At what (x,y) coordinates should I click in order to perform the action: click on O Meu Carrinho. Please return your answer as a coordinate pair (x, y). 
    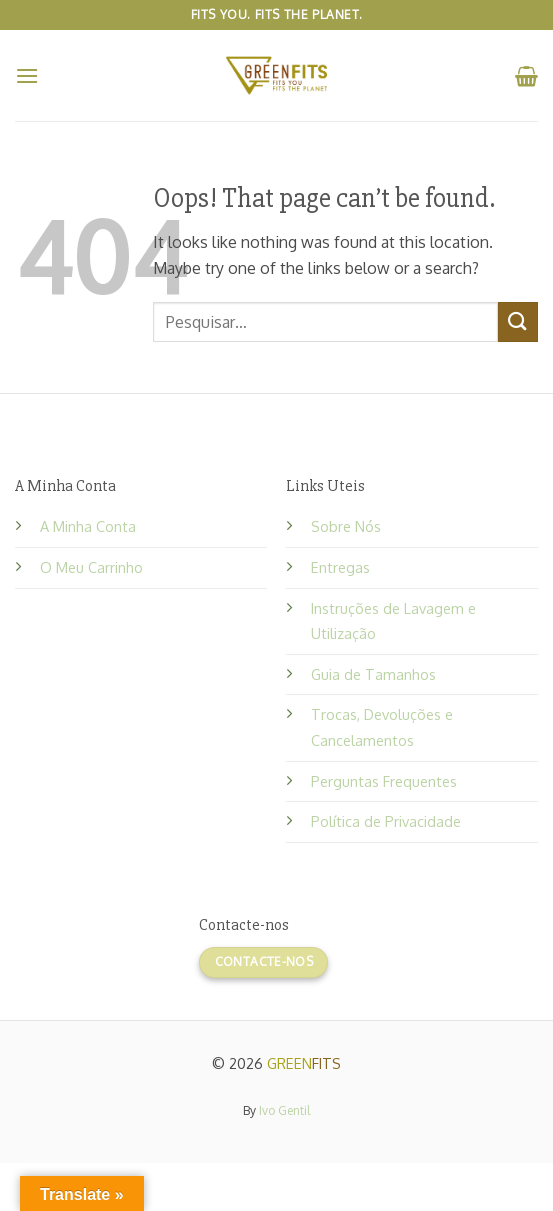
    Looking at the image, I should click on (91, 567).